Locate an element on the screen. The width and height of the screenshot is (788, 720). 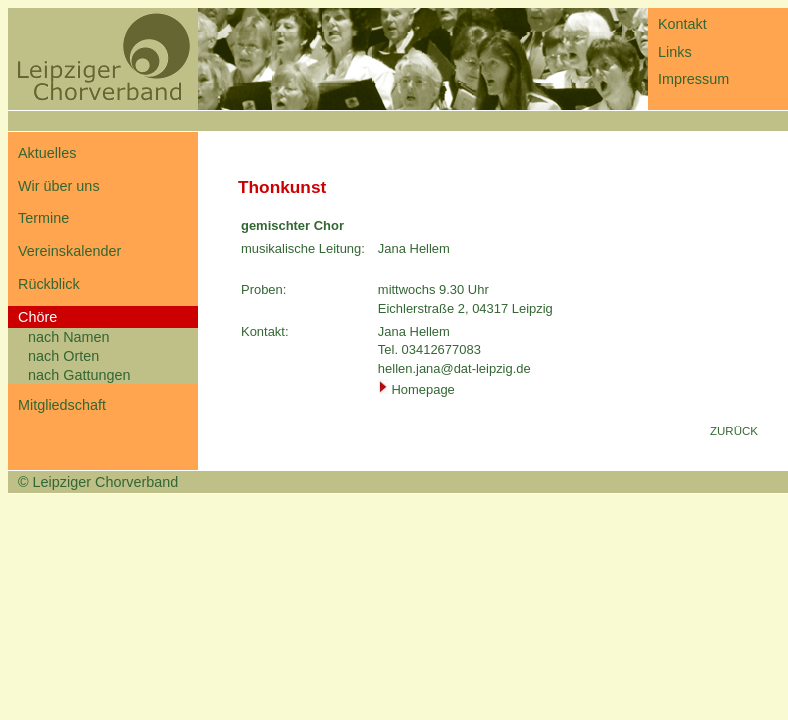
Kontakt is located at coordinates (682, 24).